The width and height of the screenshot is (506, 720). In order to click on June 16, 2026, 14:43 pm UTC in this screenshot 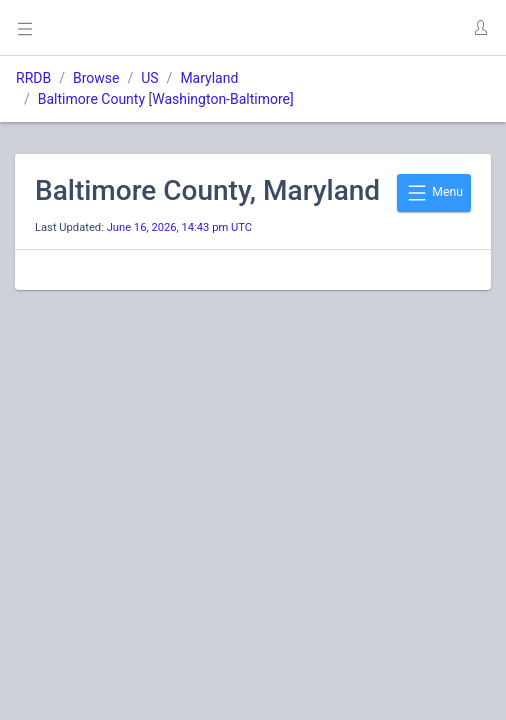, I will do `click(179, 227)`.